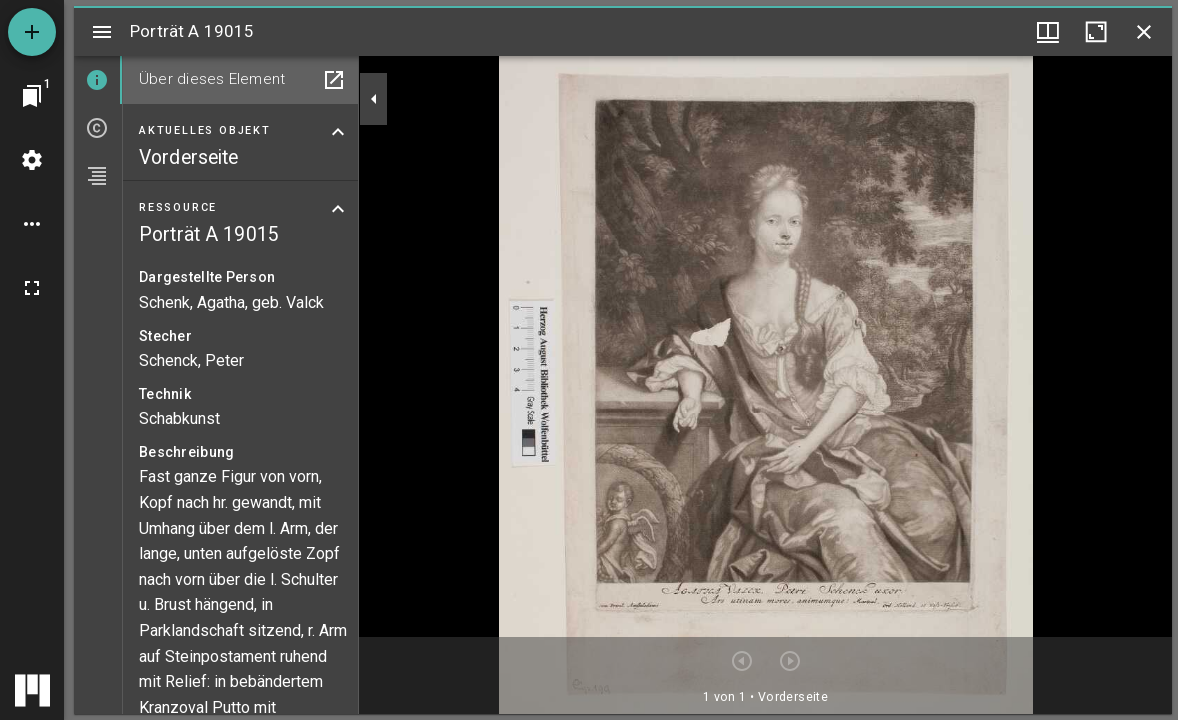 The width and height of the screenshot is (1178, 720). What do you see at coordinates (32, 96) in the screenshot?
I see `[Zu Fenster springen]` at bounding box center [32, 96].